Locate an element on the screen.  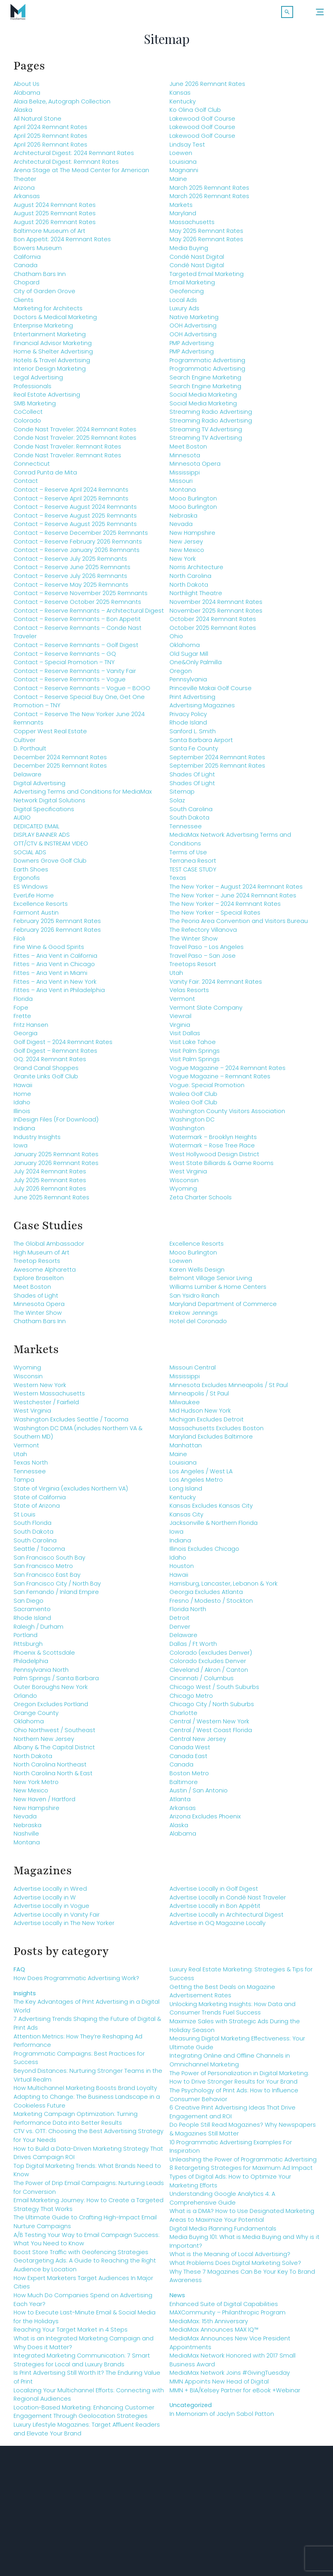
Integrated Marketing Communication: 7 Smart Strategies for Local and Luxury Brands is located at coordinates (82, 2364).